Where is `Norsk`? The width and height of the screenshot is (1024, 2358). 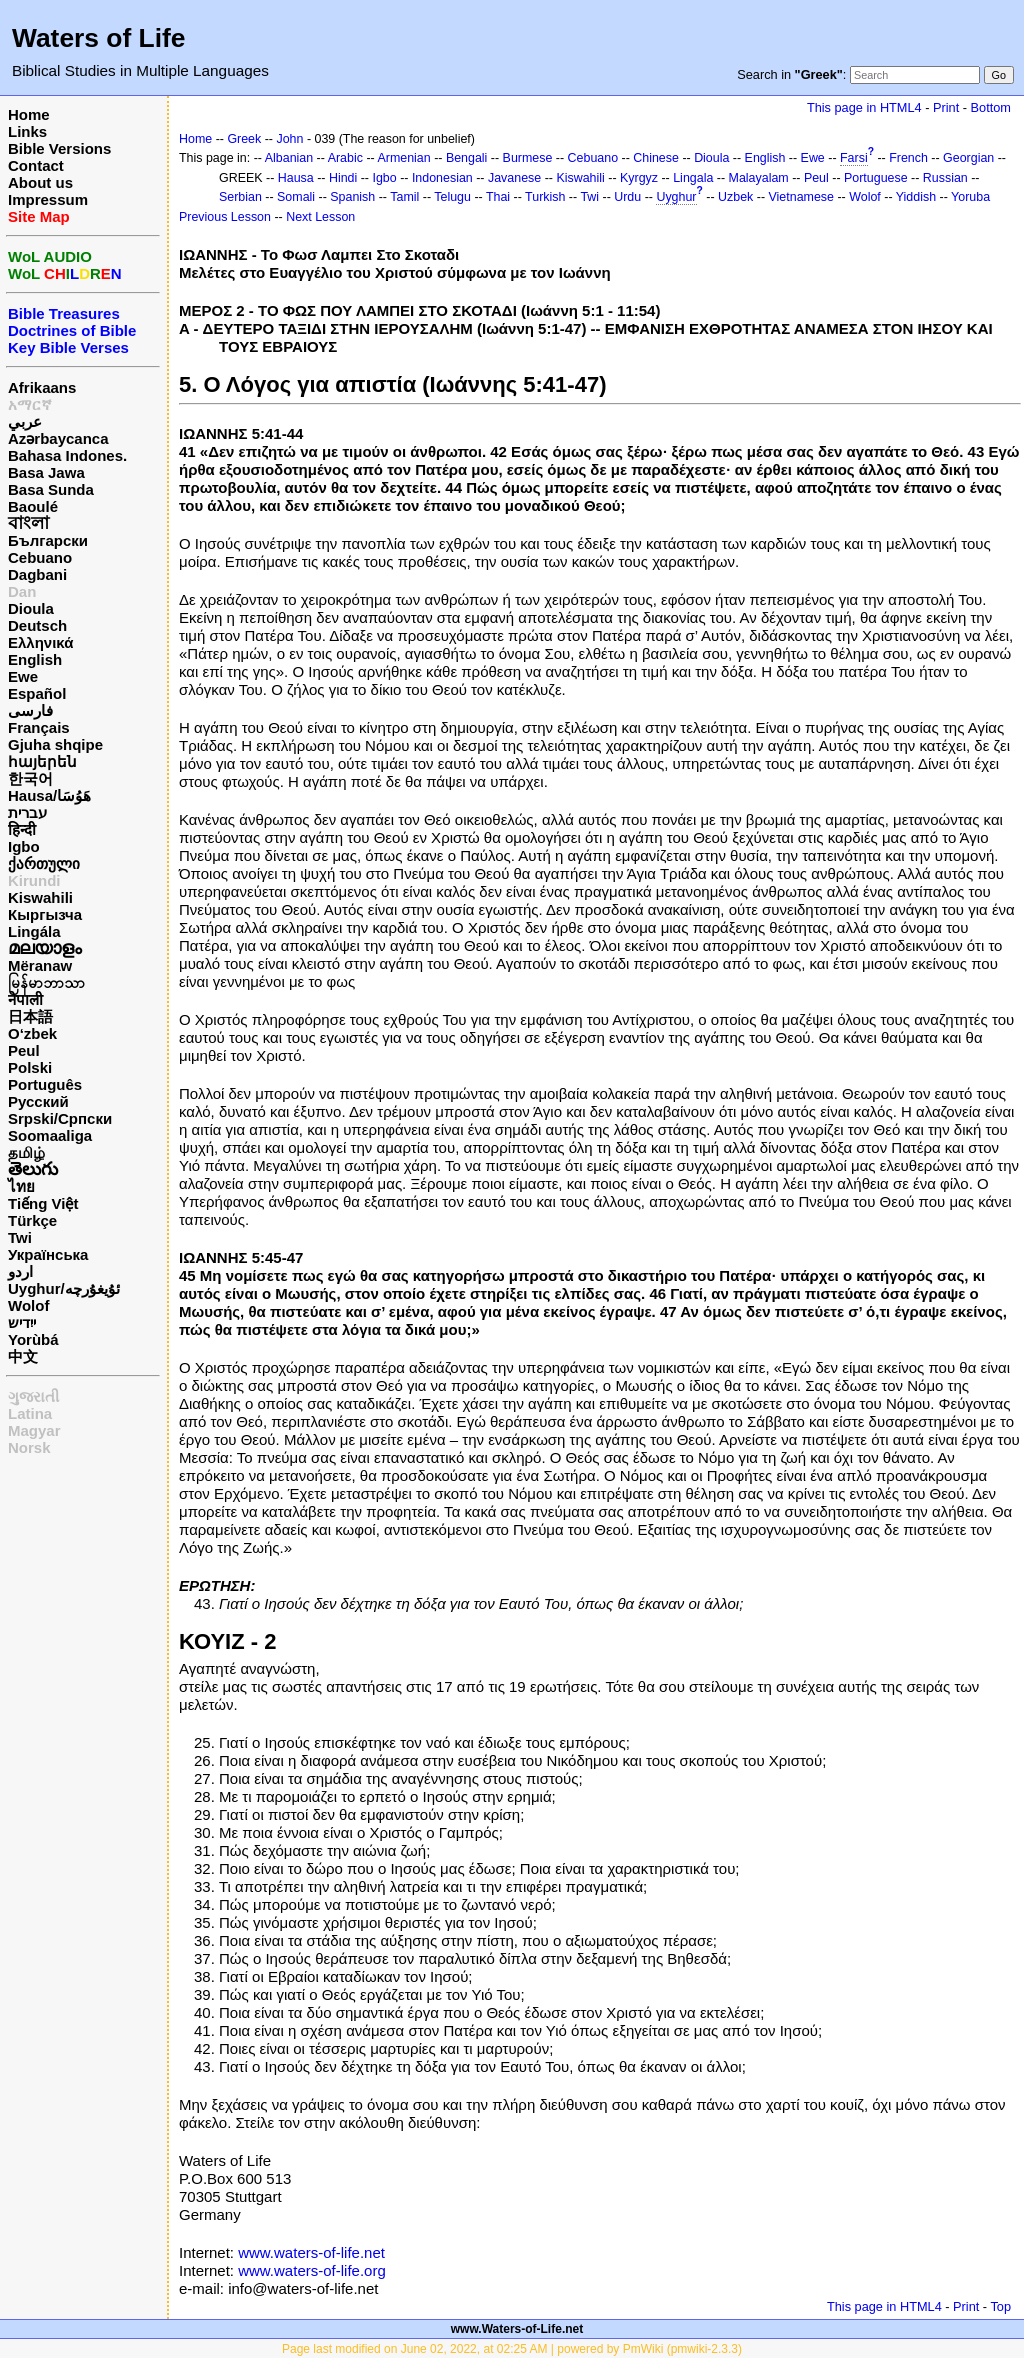
Norsk is located at coordinates (29, 1447).